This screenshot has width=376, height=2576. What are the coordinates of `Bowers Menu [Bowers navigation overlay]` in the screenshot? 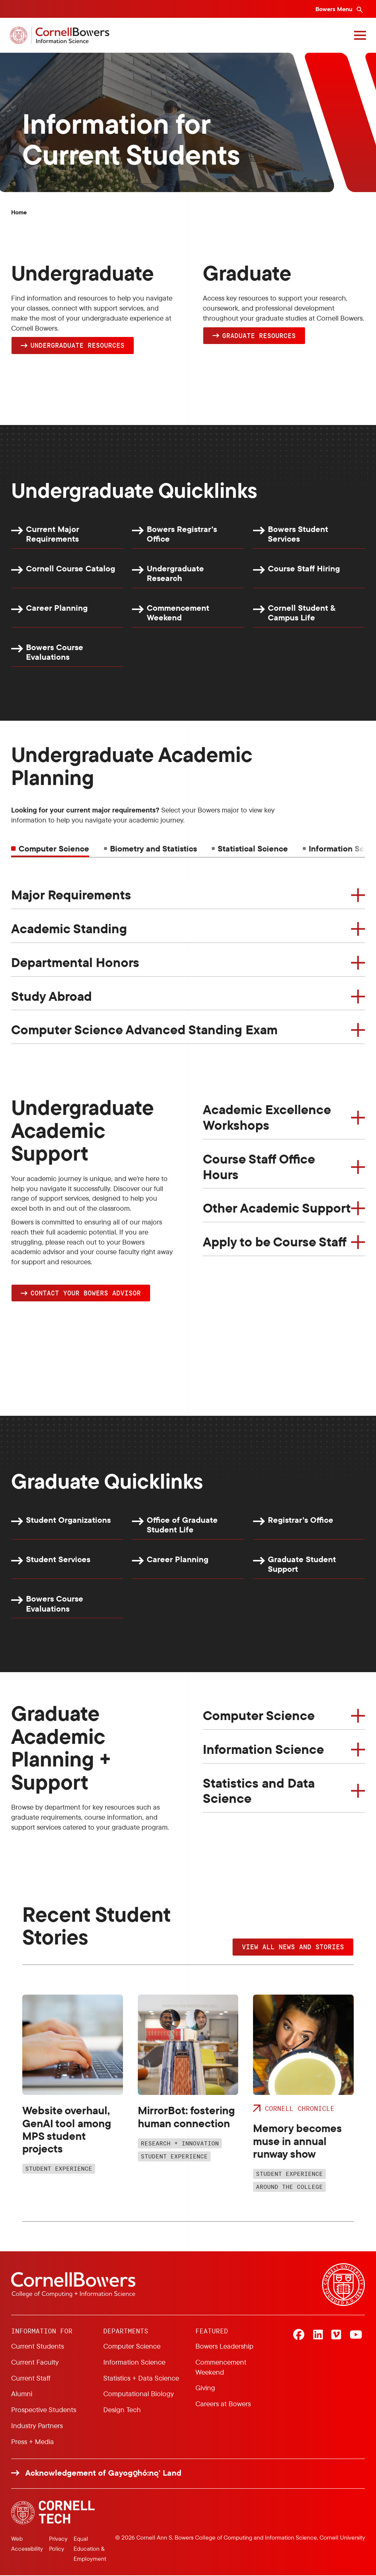 It's located at (334, 9).